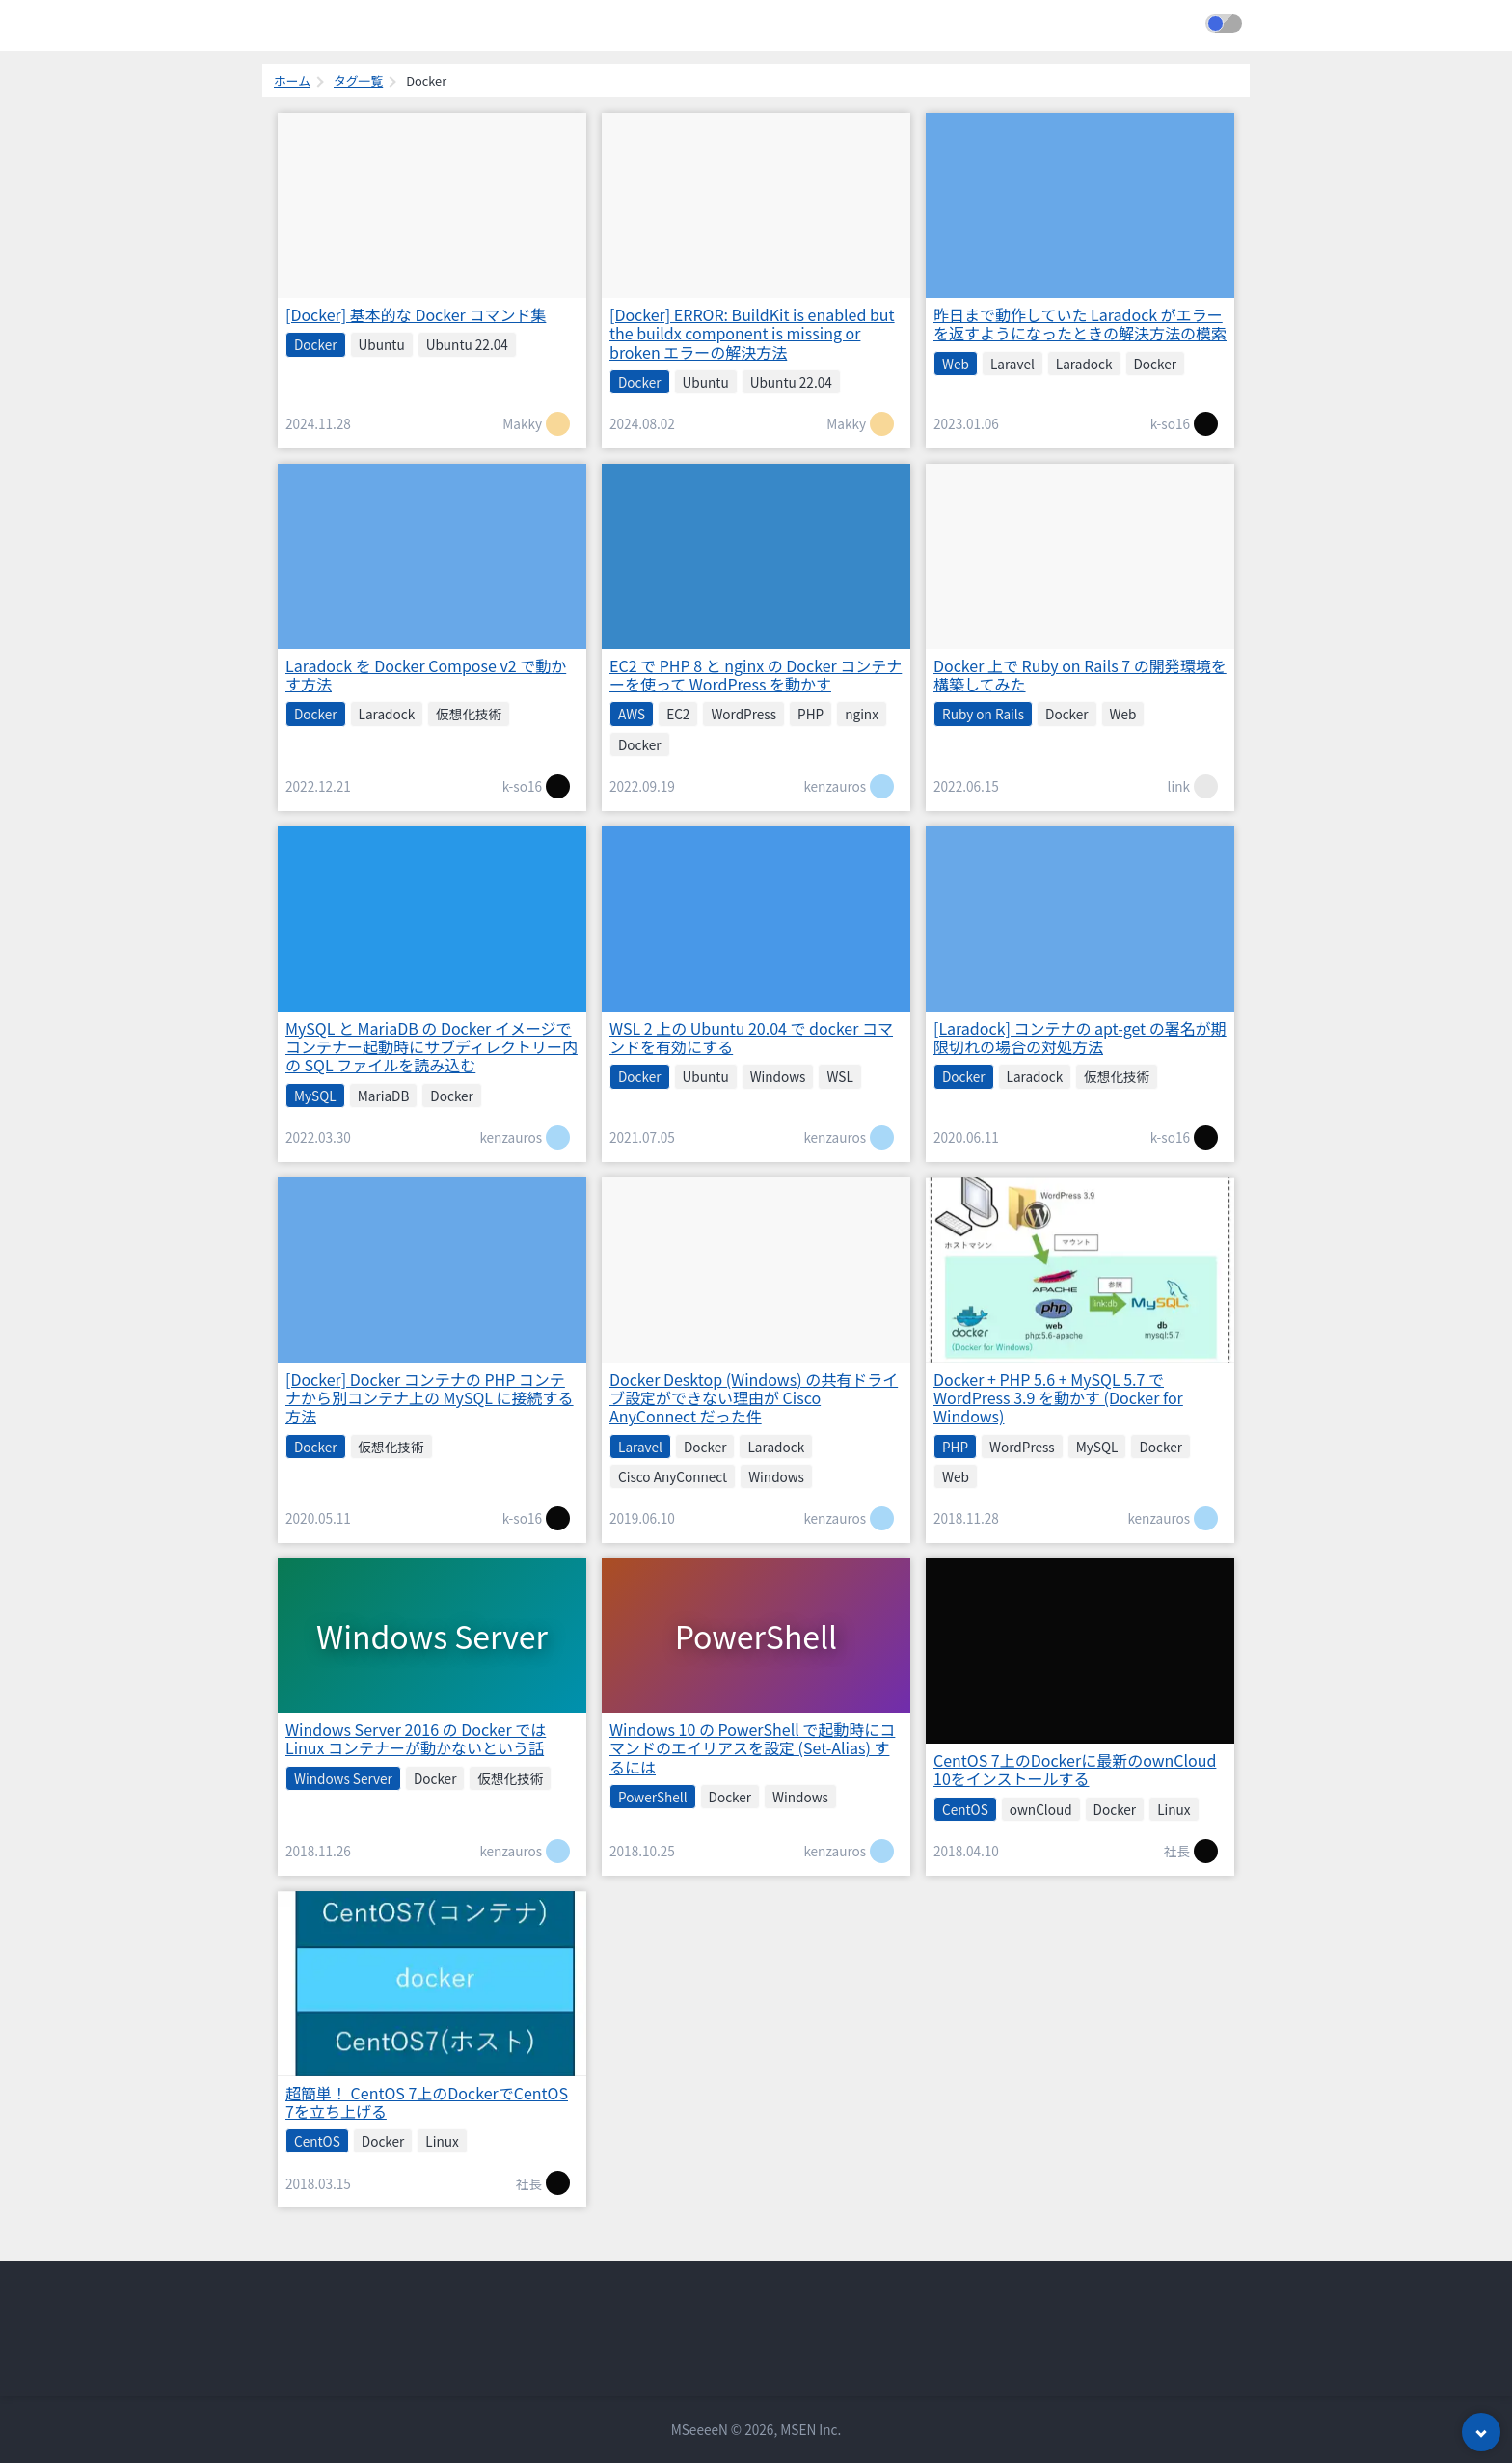 The image size is (1512, 2463). What do you see at coordinates (1058, 1397) in the screenshot?
I see `Docker + PHP 5.6 + MySQL 5.7 で WordPress 3.9 を動かす (Docker for Windows)` at bounding box center [1058, 1397].